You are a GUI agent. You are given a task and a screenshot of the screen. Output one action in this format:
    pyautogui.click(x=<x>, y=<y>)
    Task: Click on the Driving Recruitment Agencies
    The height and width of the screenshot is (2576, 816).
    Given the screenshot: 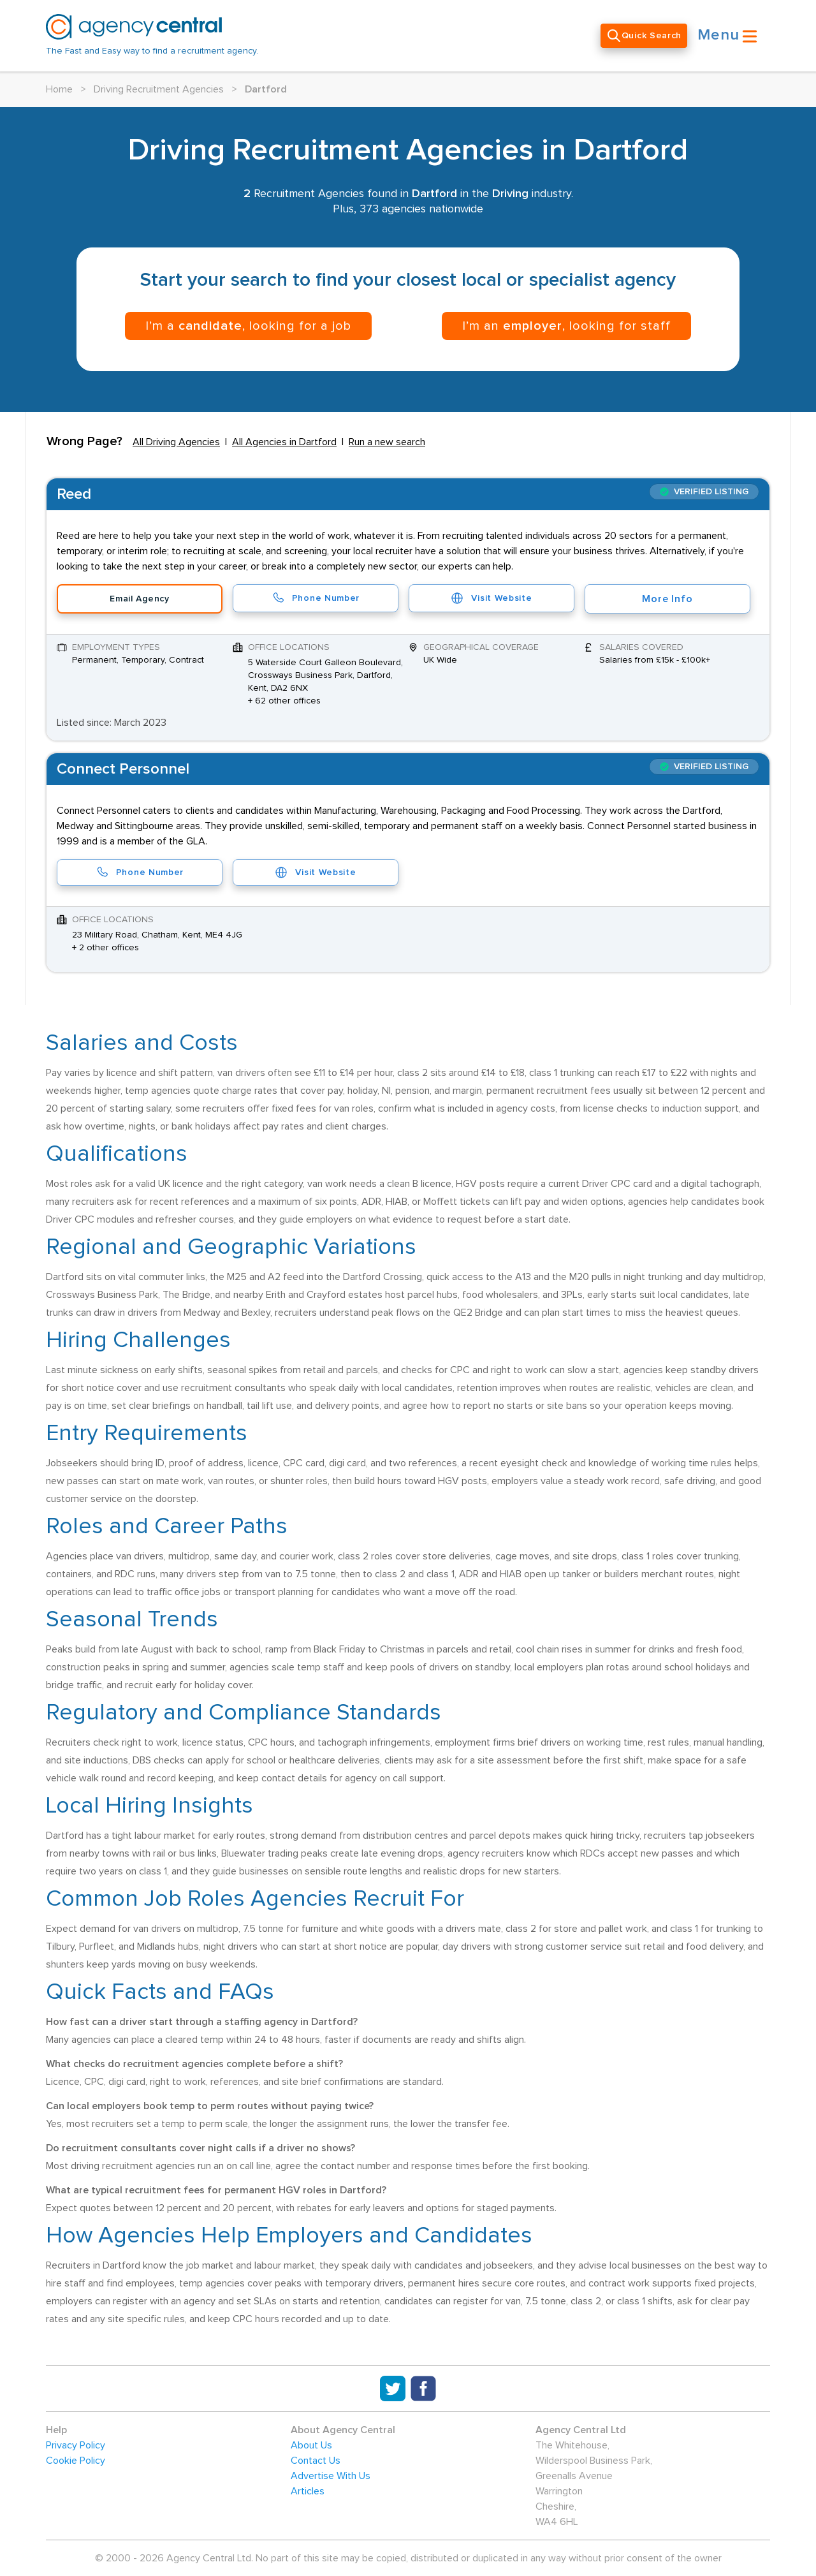 What is the action you would take?
    pyautogui.click(x=159, y=89)
    